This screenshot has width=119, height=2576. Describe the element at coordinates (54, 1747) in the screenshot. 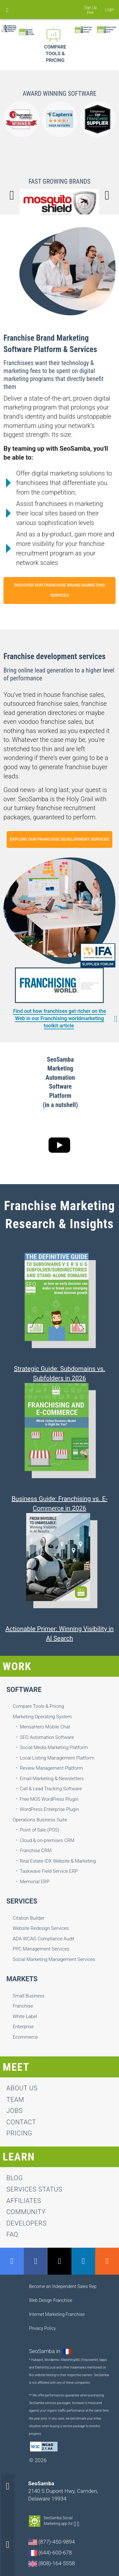

I see `Social Media Marketing Platform [menuitem]` at that location.